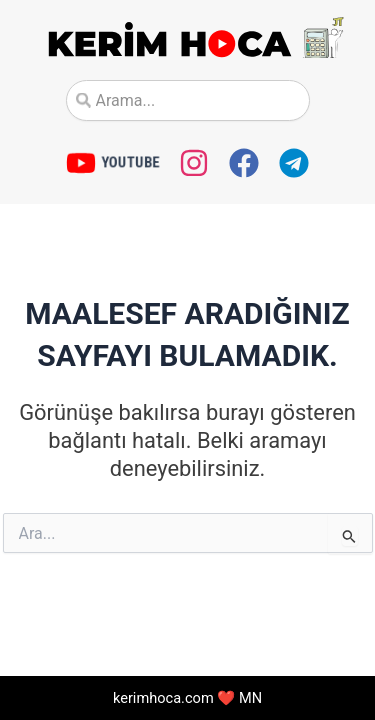  Describe the element at coordinates (81, 163) in the screenshot. I see `[YOUTUBE]` at that location.